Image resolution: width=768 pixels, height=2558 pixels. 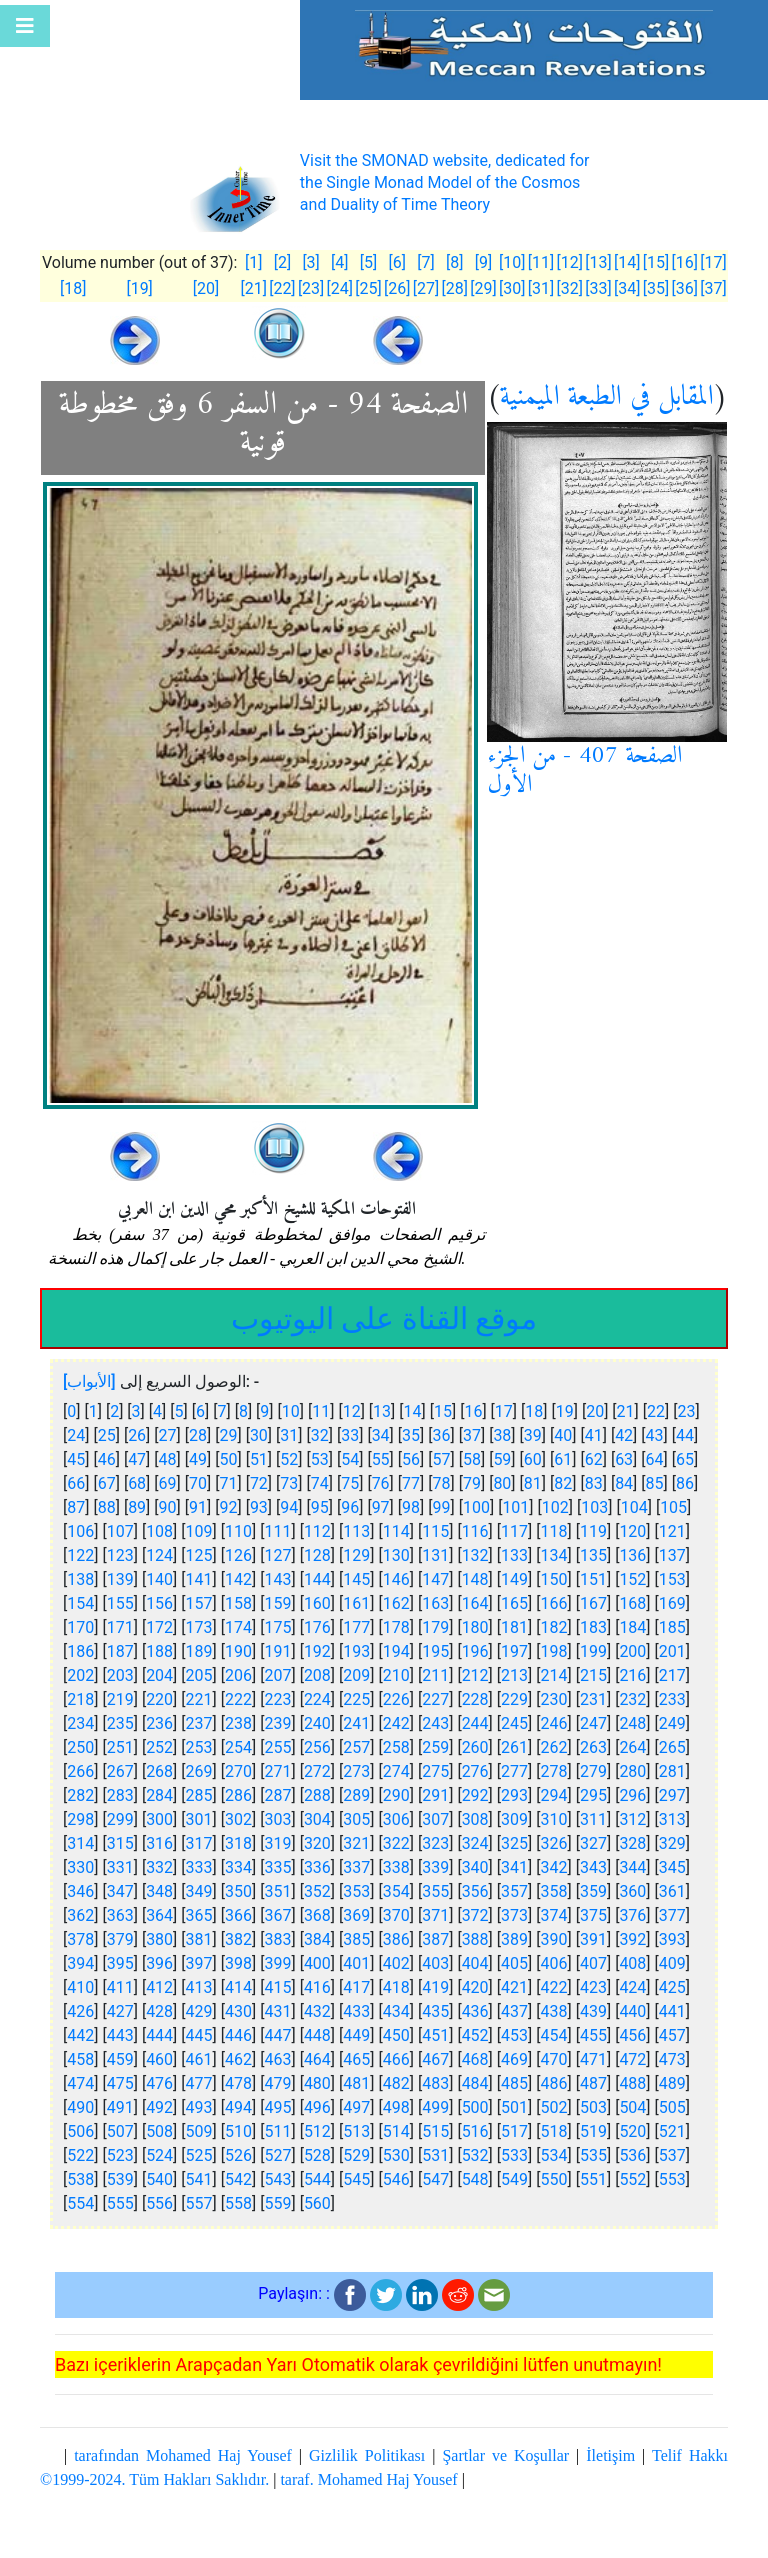 What do you see at coordinates (435, 1675) in the screenshot?
I see `211` at bounding box center [435, 1675].